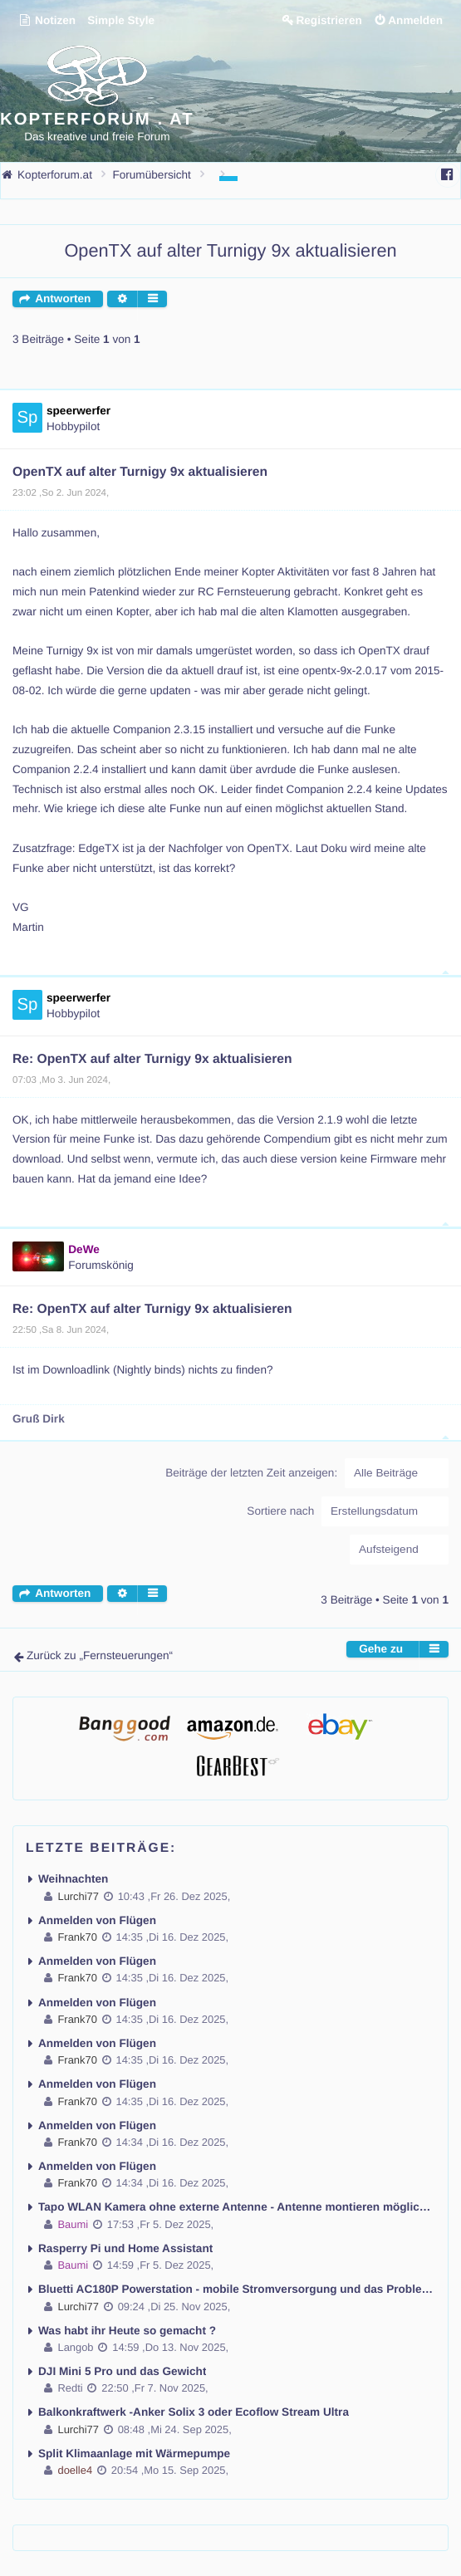  I want to click on OpenTX auf alter Turnigy 9x aktualisieren, so click(230, 250).